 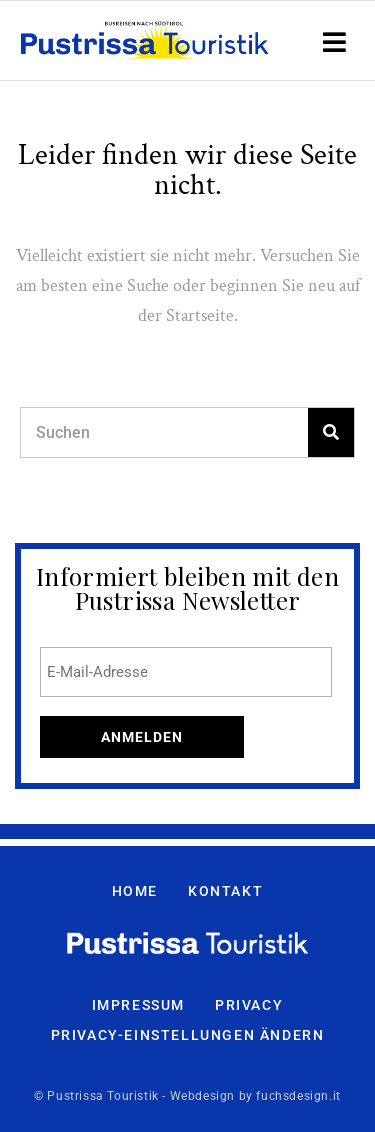 I want to click on Webdesign by fuchsdesign.it, so click(x=255, y=1096).